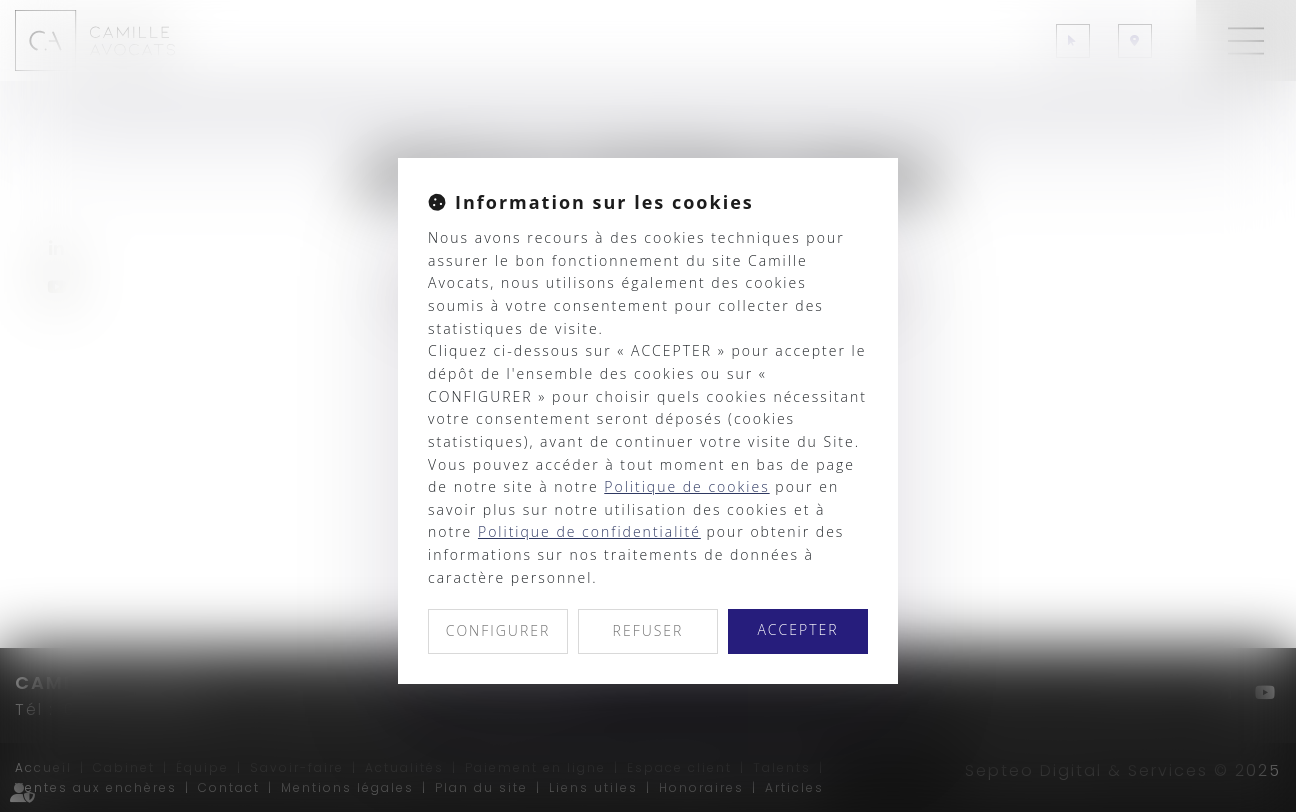 The image size is (1296, 812). I want to click on ACCEPTER, so click(797, 629).